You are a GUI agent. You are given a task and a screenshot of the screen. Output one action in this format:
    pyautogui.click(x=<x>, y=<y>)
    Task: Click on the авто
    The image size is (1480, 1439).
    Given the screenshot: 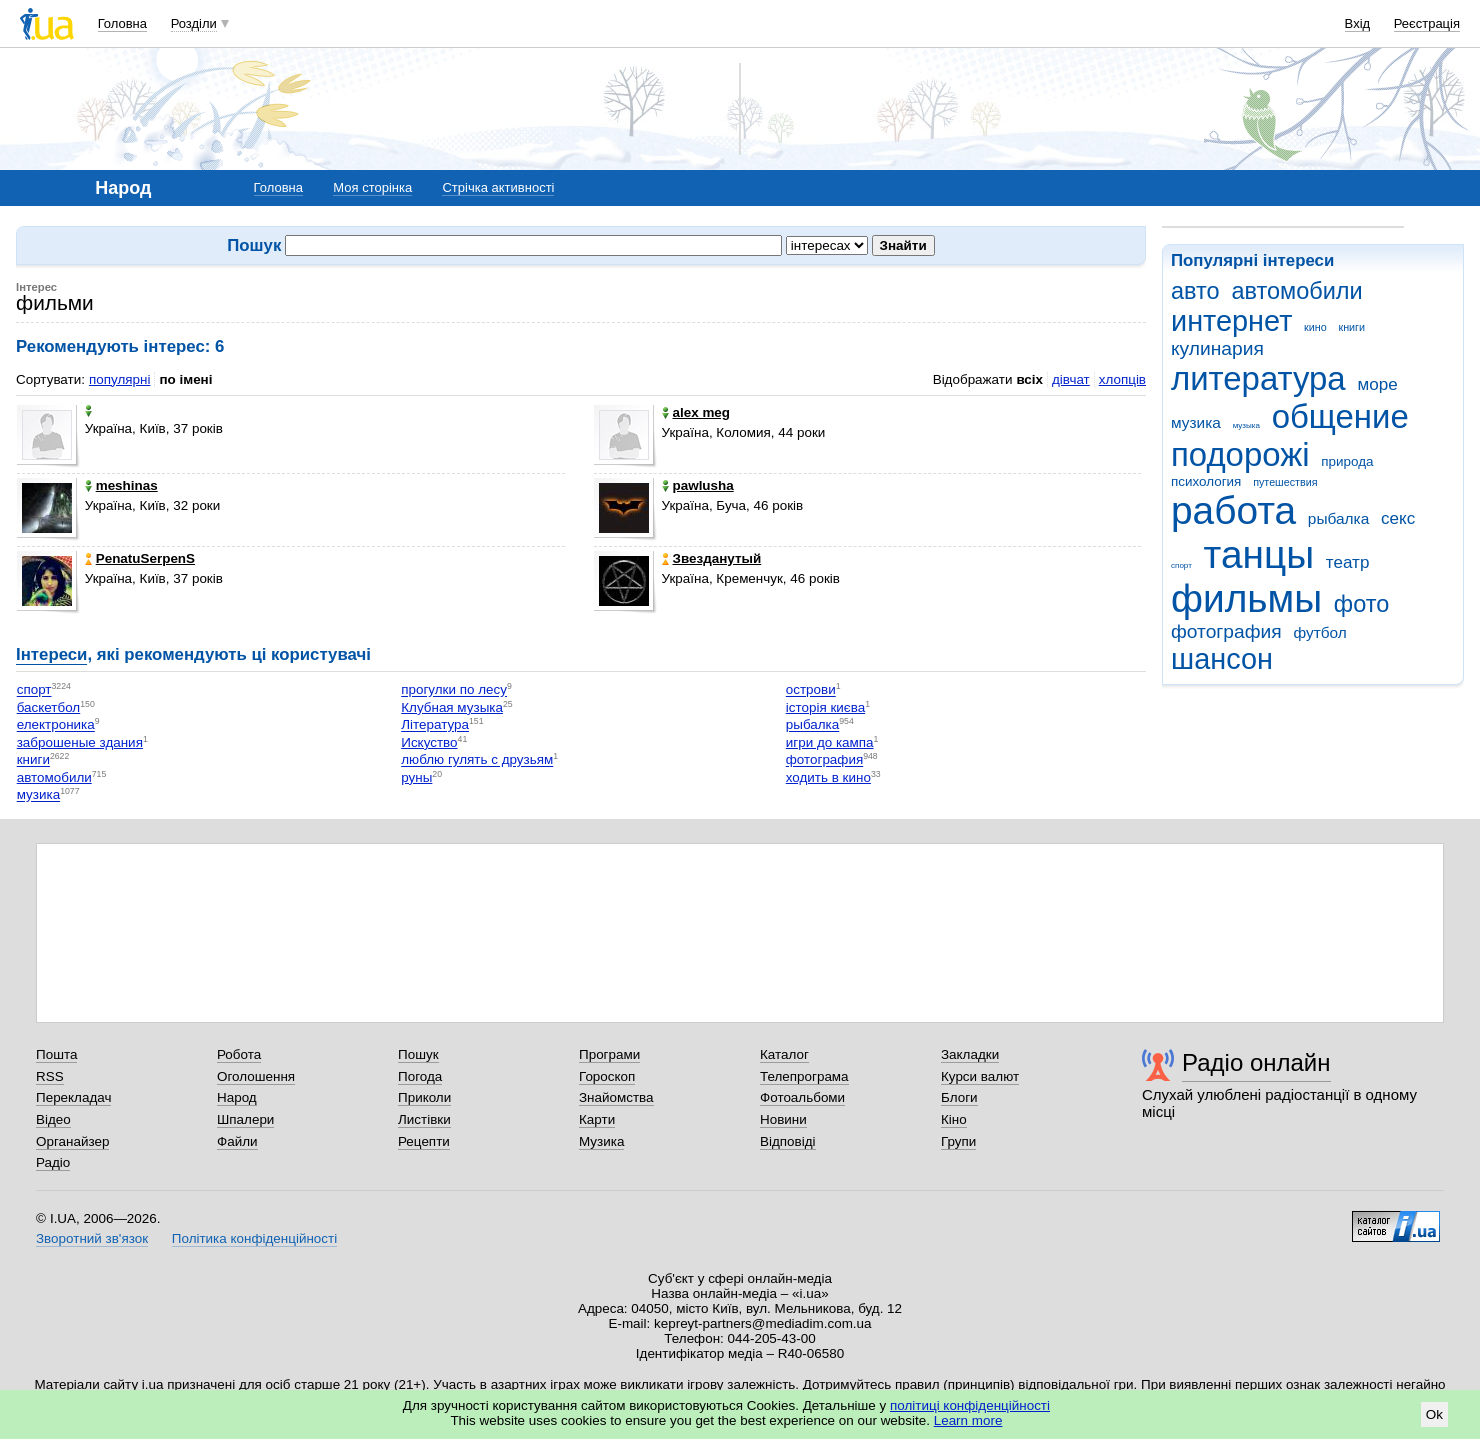 What is the action you would take?
    pyautogui.click(x=1195, y=291)
    